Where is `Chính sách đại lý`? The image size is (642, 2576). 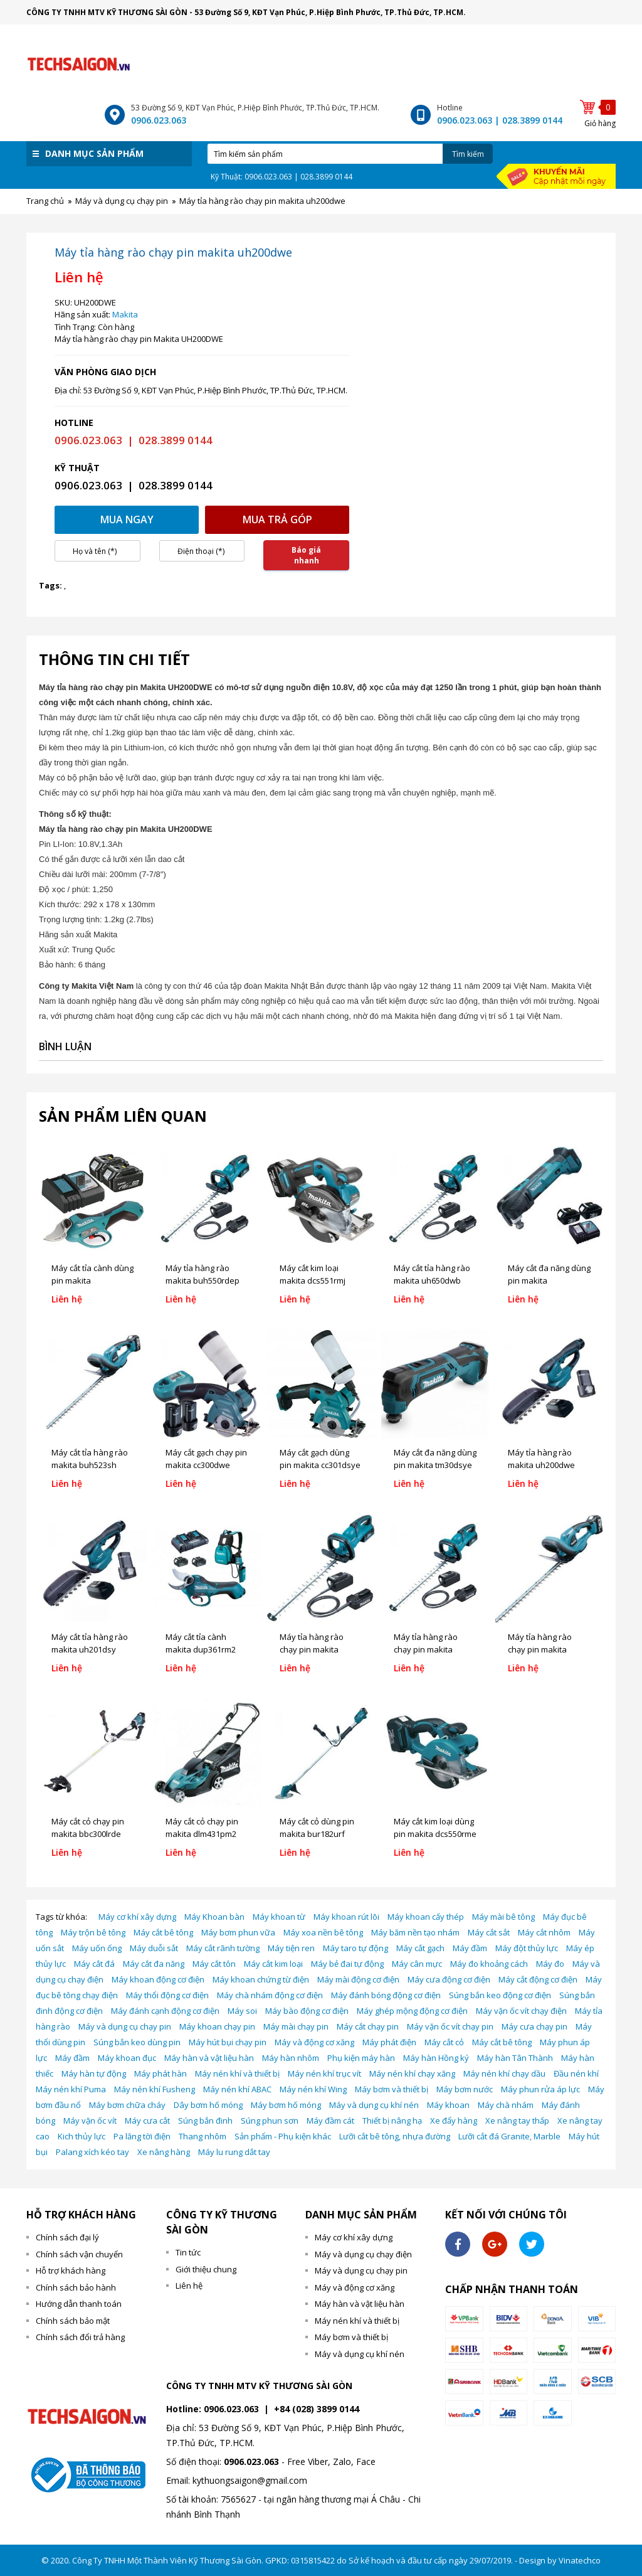
Chính sách đại lý is located at coordinates (67, 2237).